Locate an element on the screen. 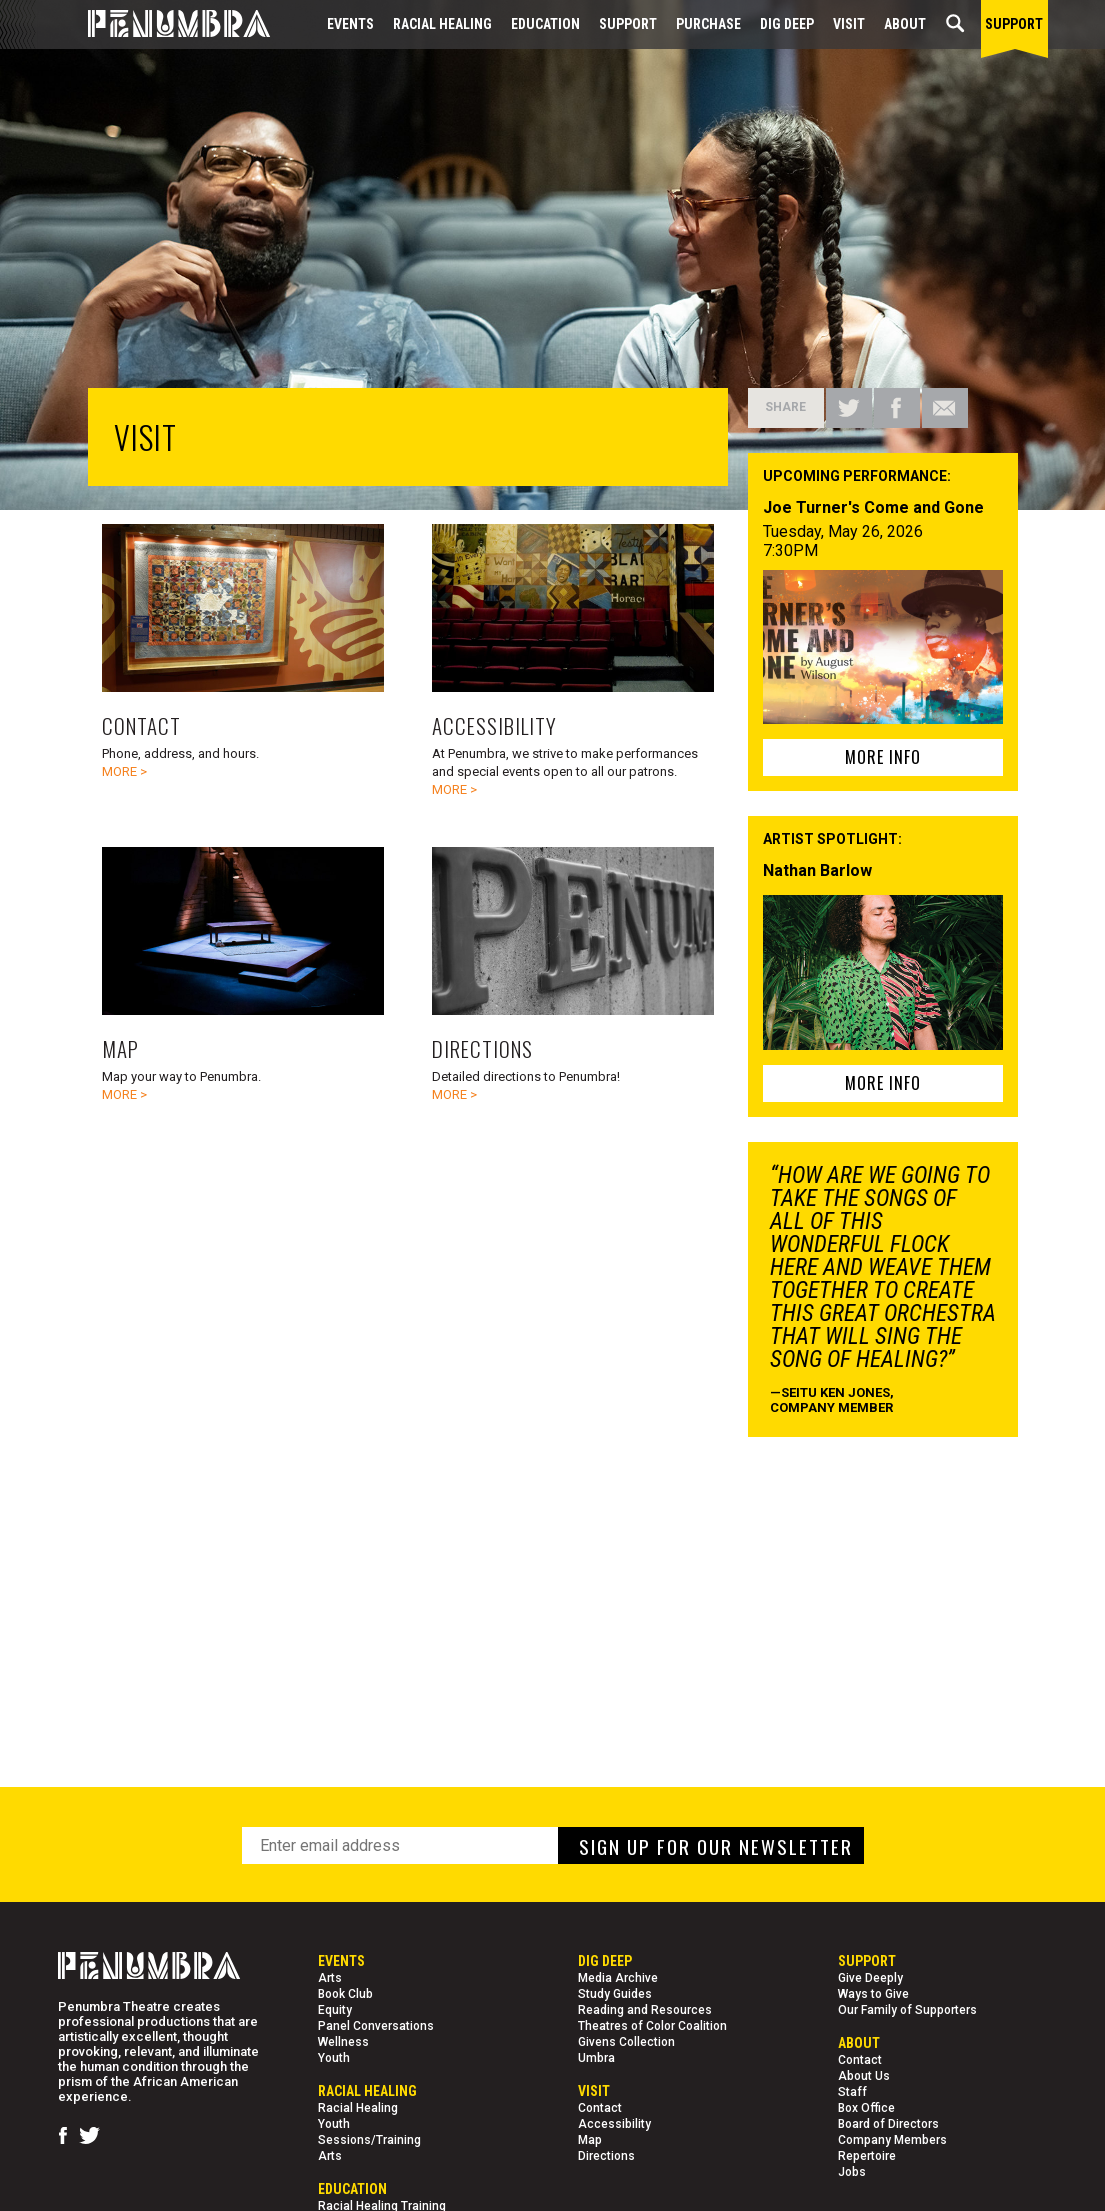 The image size is (1105, 2211). Visit is located at coordinates (849, 24).